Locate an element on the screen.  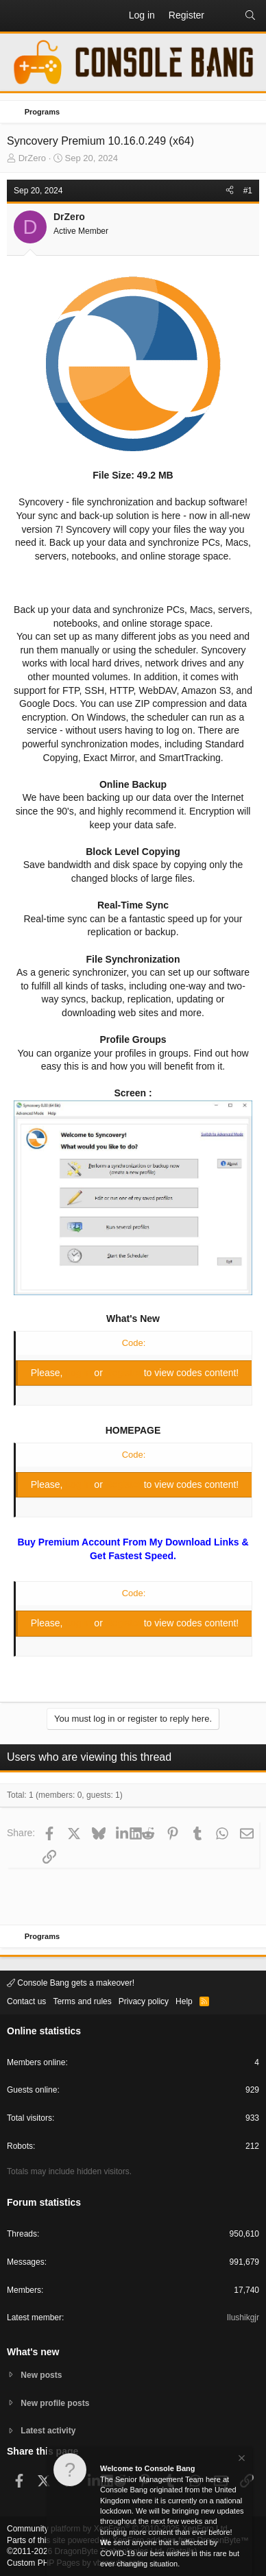
Contact us is located at coordinates (26, 2001).